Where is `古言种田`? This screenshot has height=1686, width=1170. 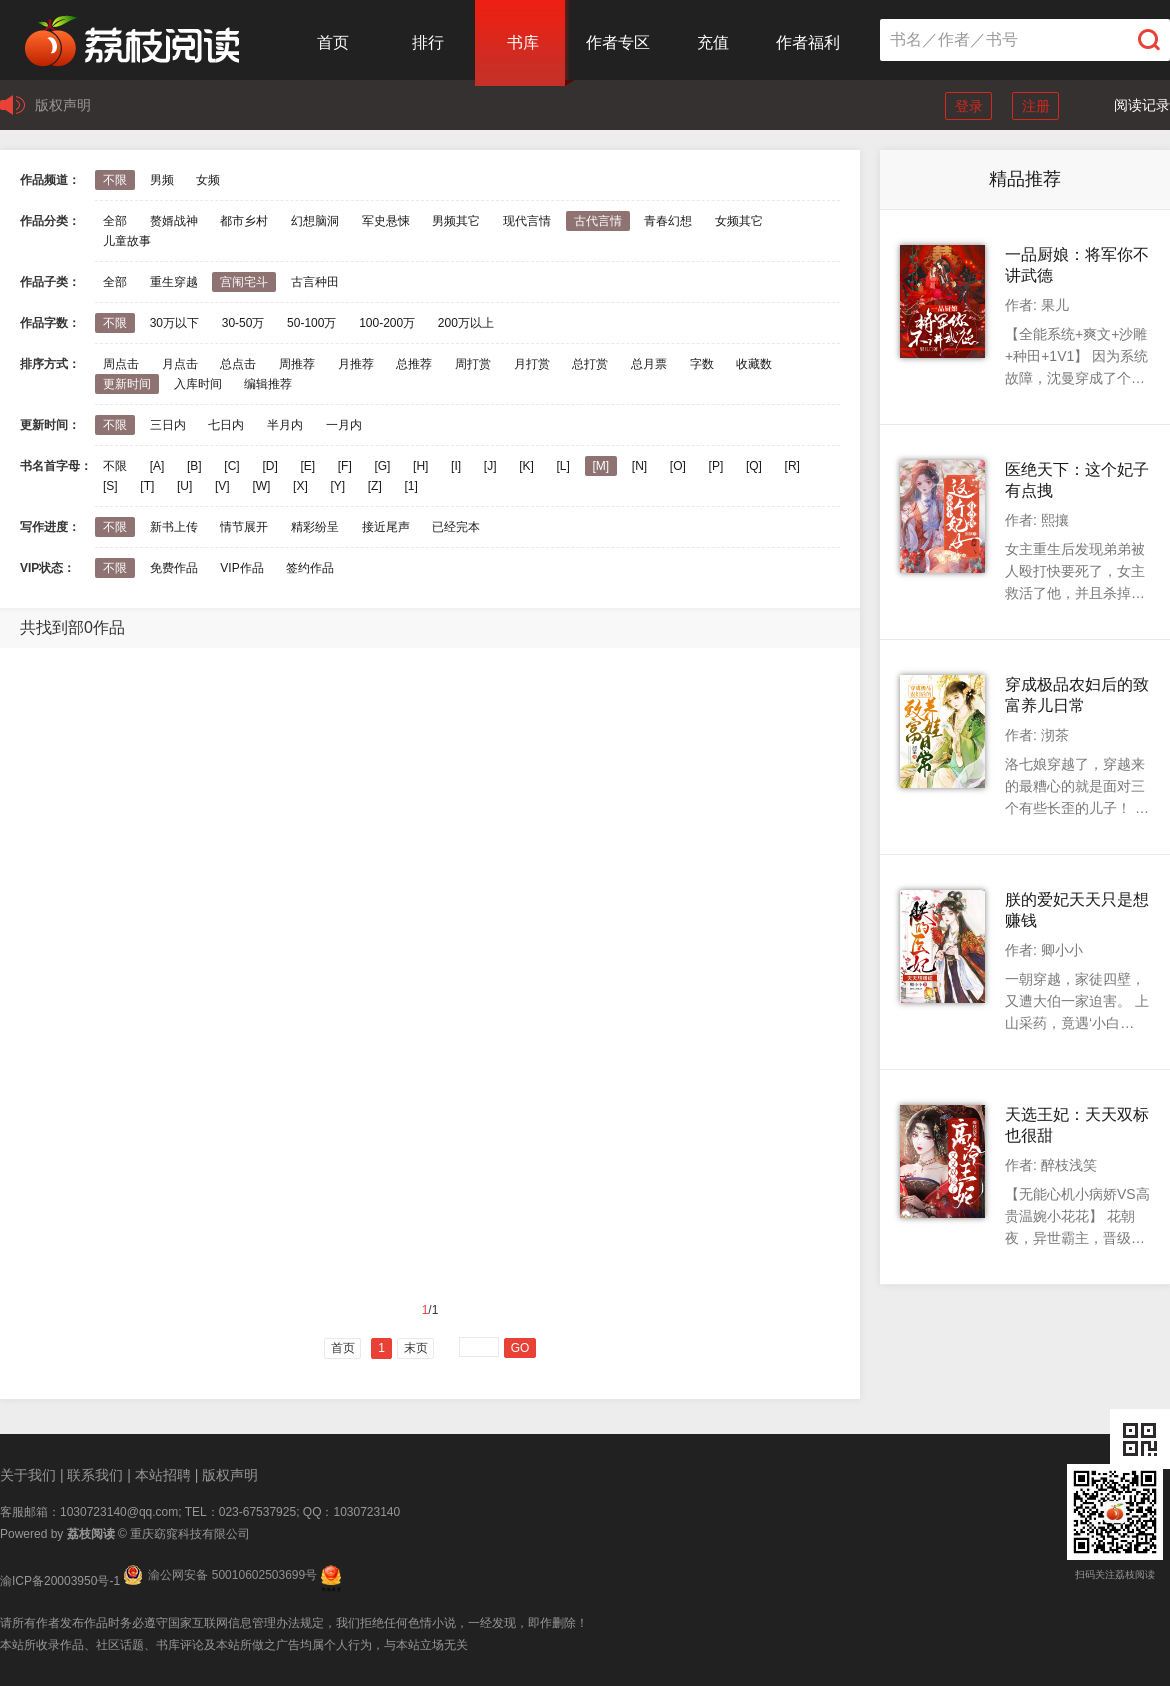 古言种田 is located at coordinates (315, 282).